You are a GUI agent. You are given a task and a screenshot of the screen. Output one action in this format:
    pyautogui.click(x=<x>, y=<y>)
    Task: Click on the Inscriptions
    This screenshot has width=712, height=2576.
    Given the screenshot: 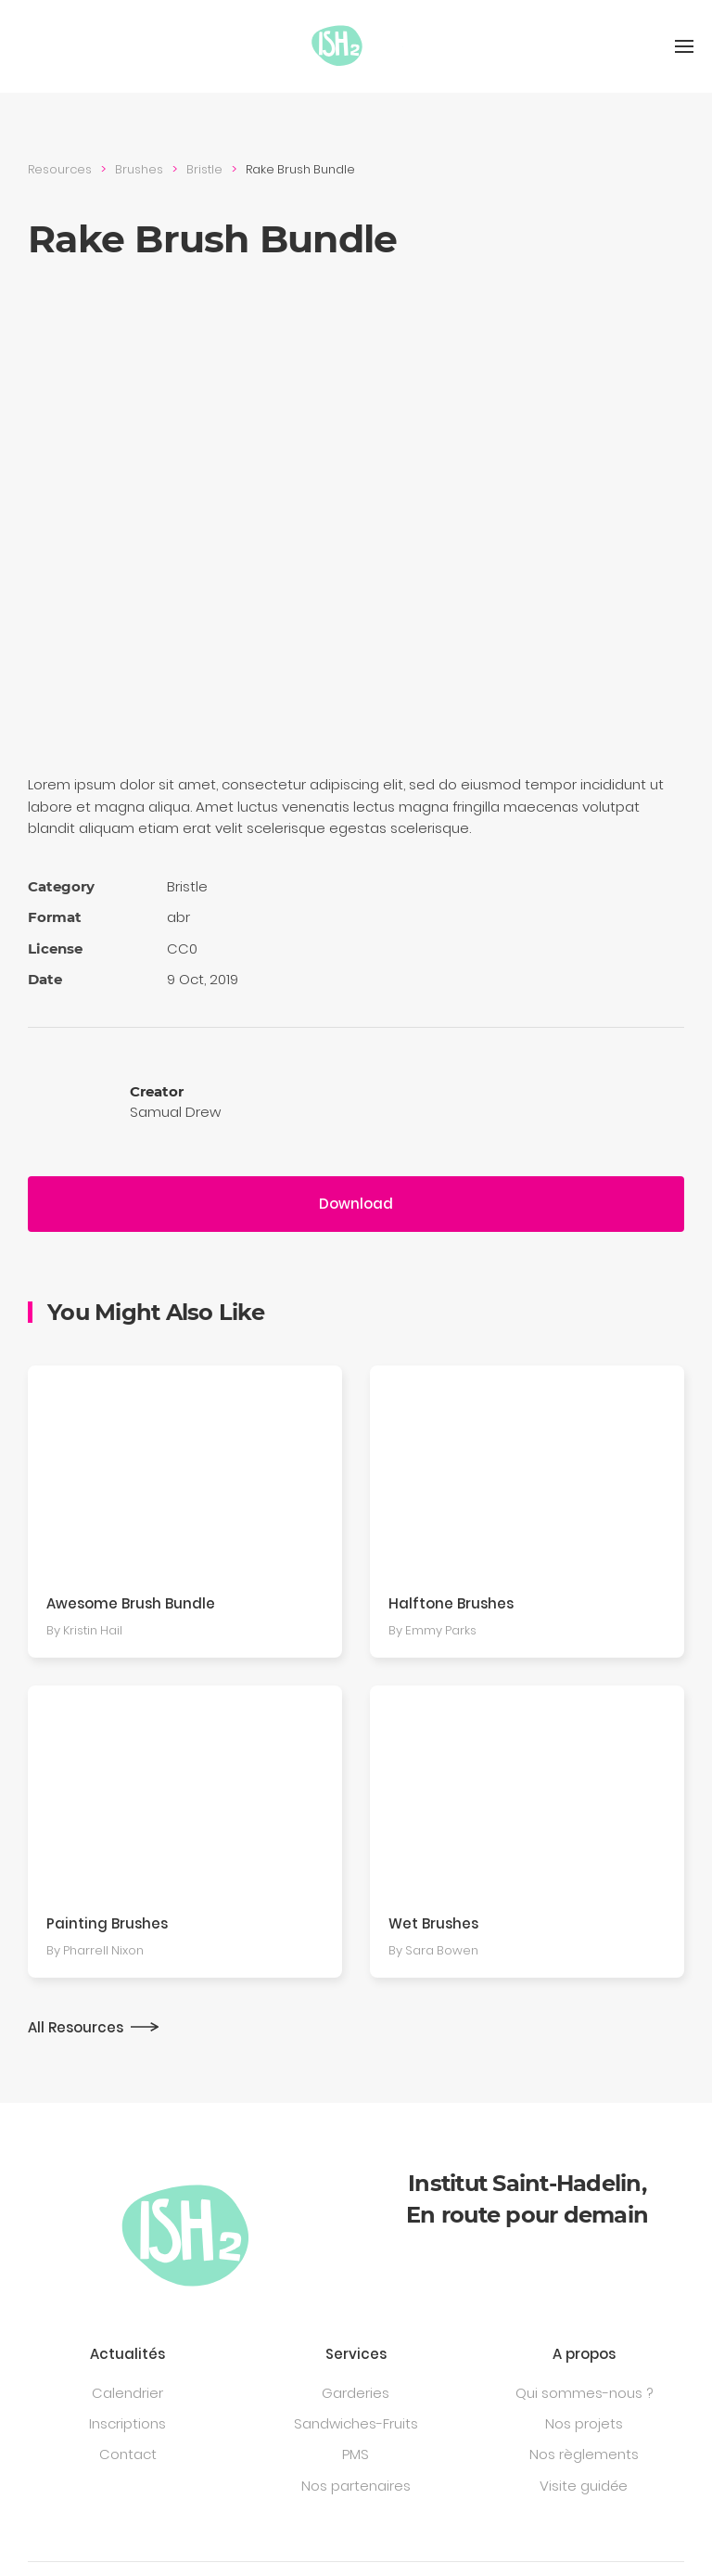 What is the action you would take?
    pyautogui.click(x=127, y=2423)
    